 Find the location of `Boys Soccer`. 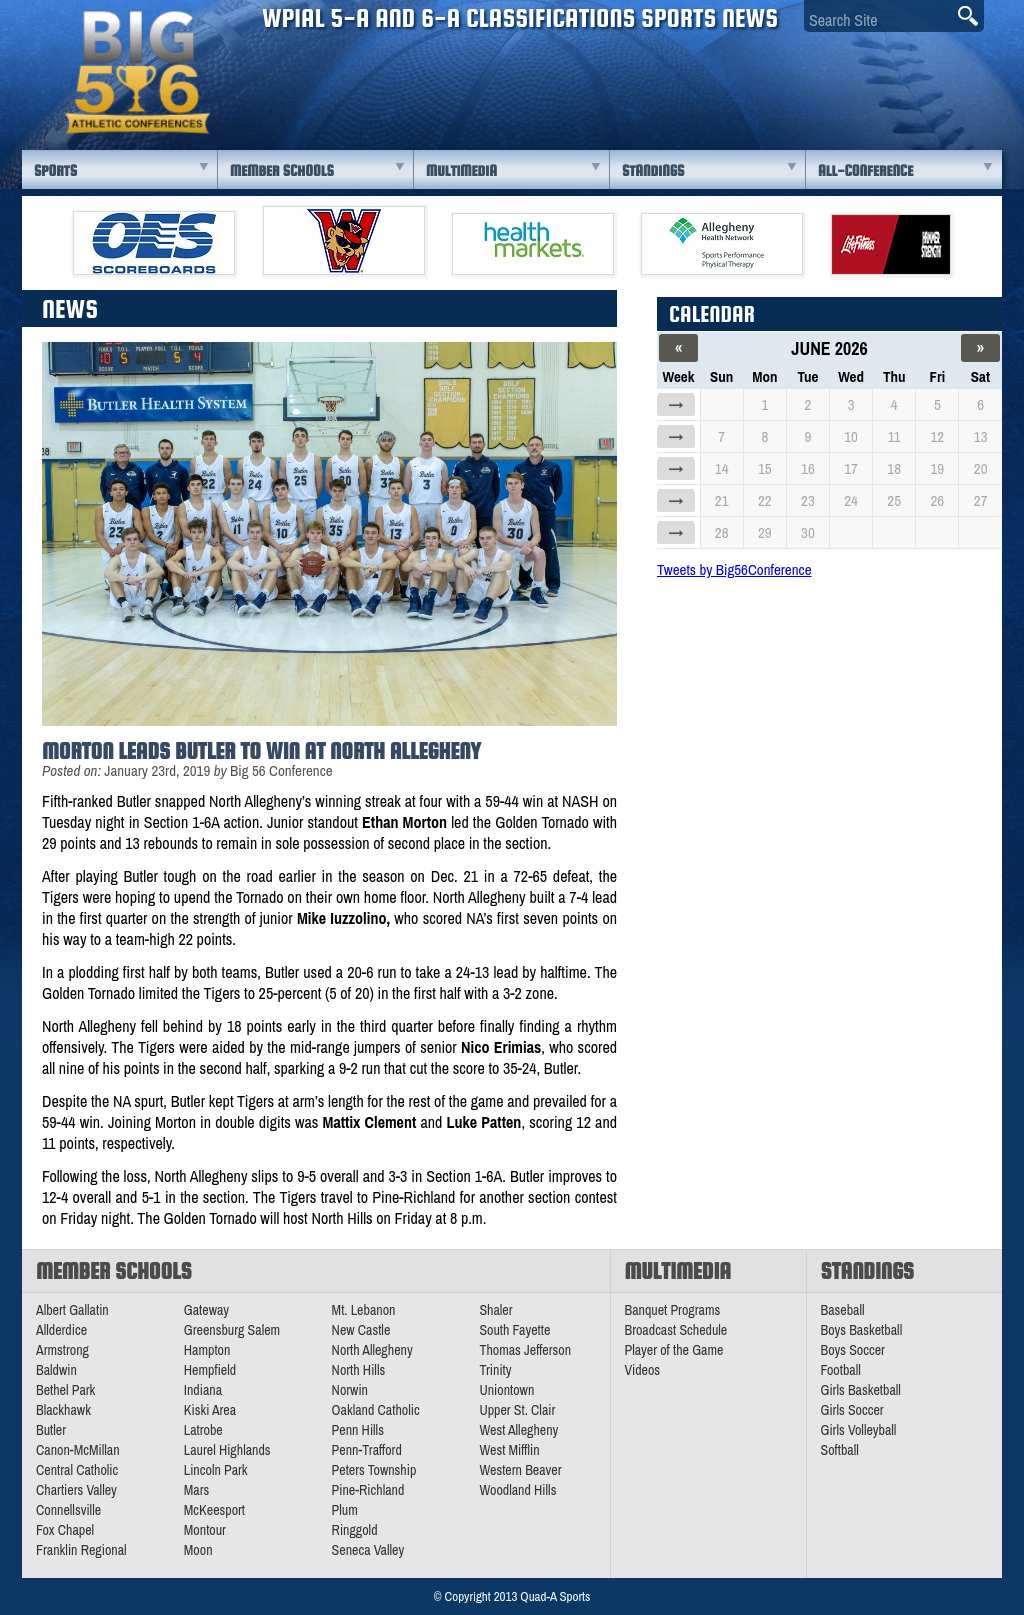

Boys Soccer is located at coordinates (853, 1350).